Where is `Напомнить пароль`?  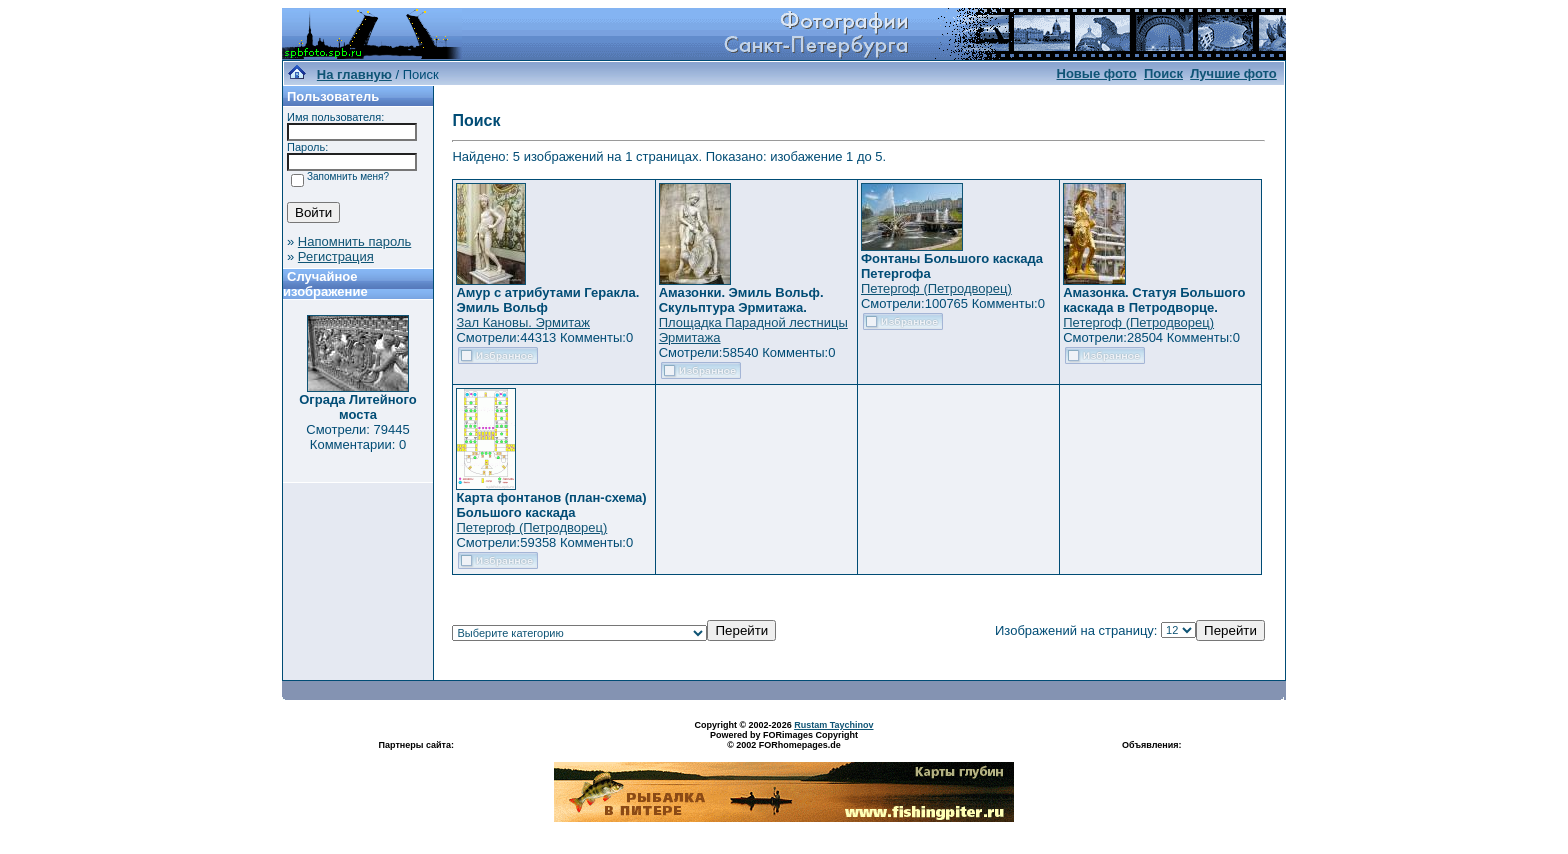
Напомнить пароль is located at coordinates (354, 241).